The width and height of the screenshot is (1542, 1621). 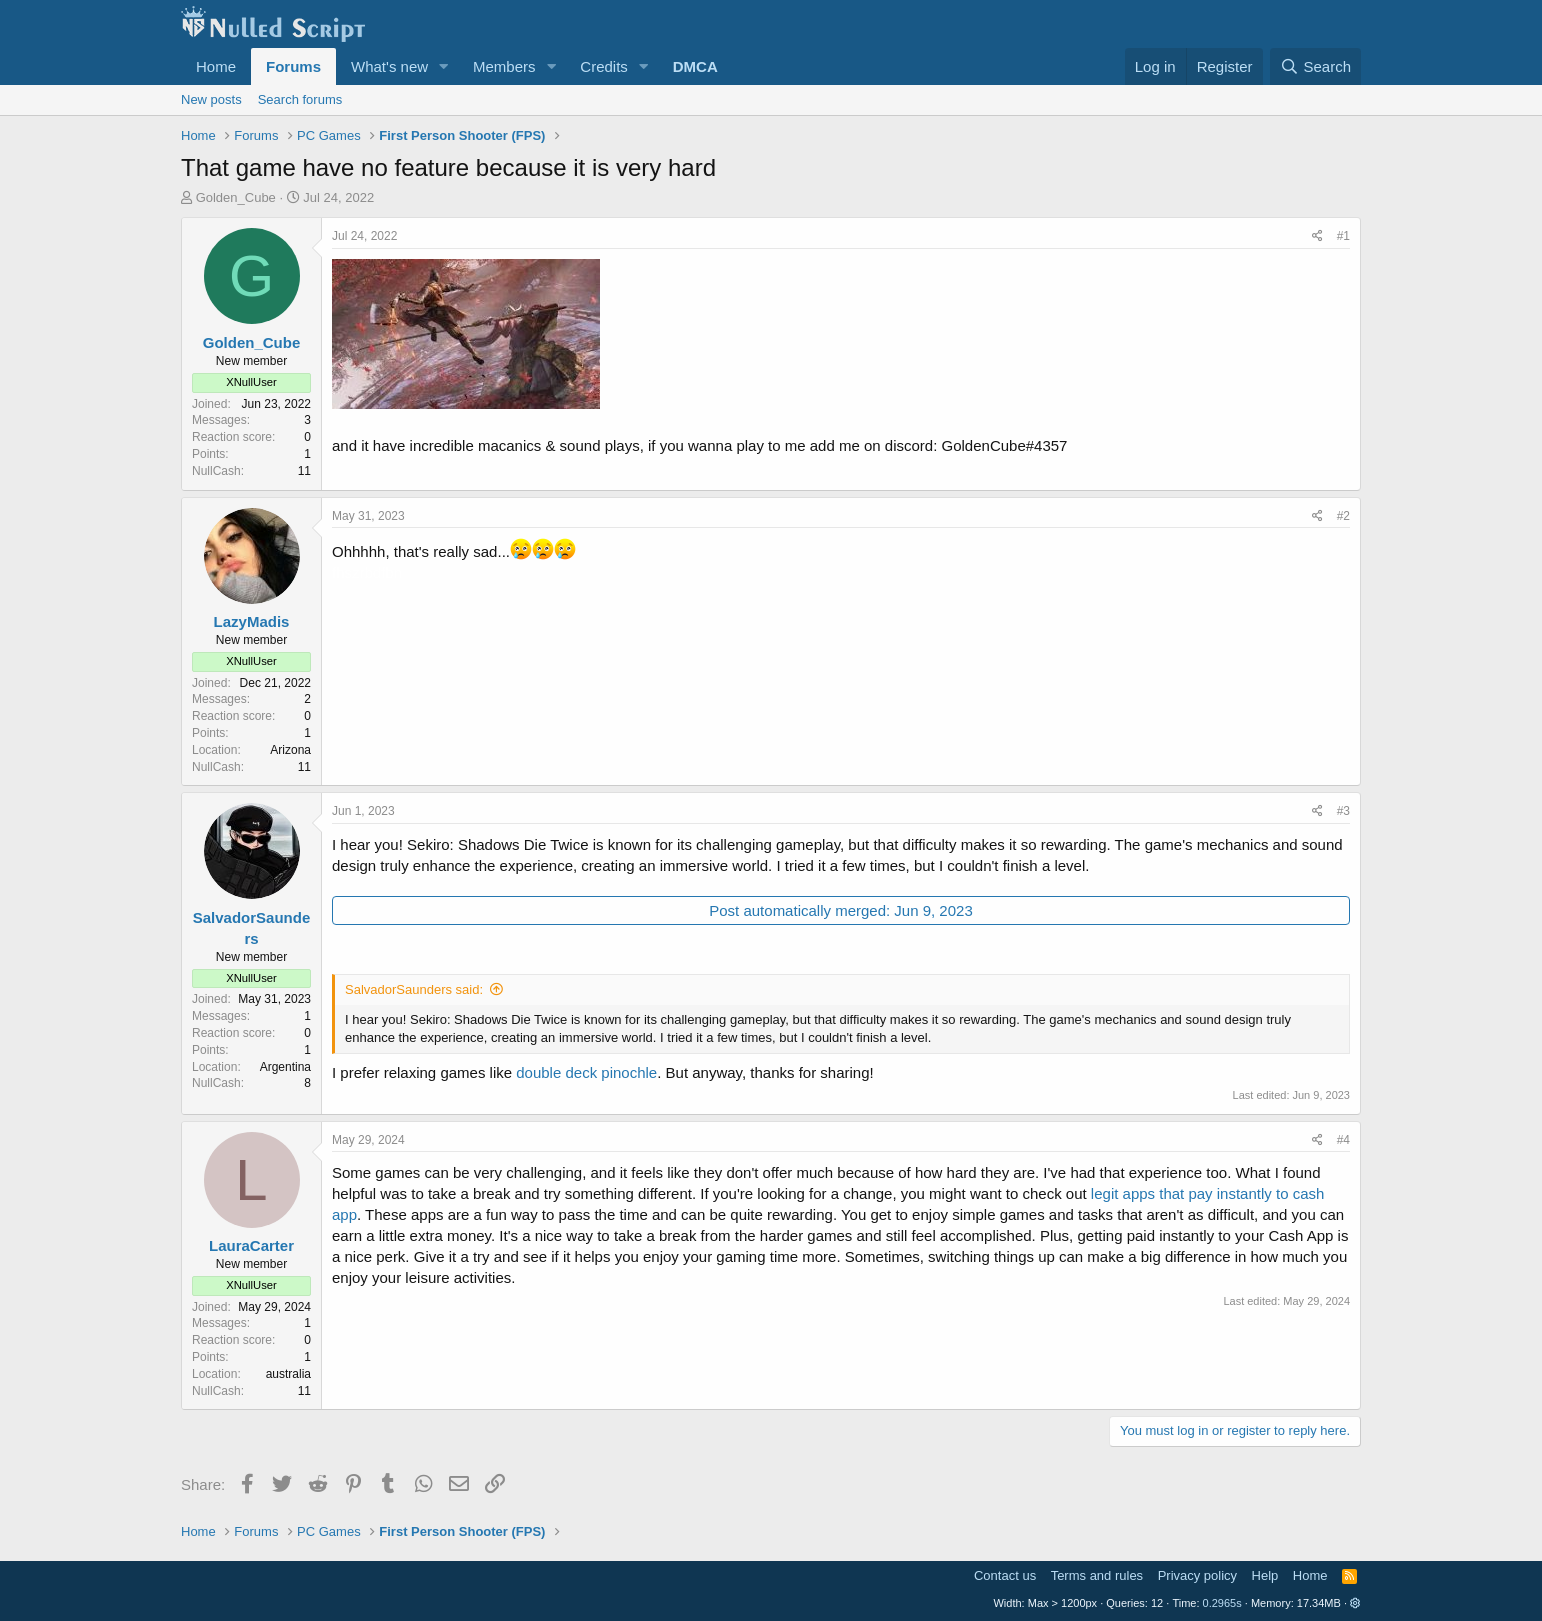 I want to click on LazyMadis, so click(x=252, y=621).